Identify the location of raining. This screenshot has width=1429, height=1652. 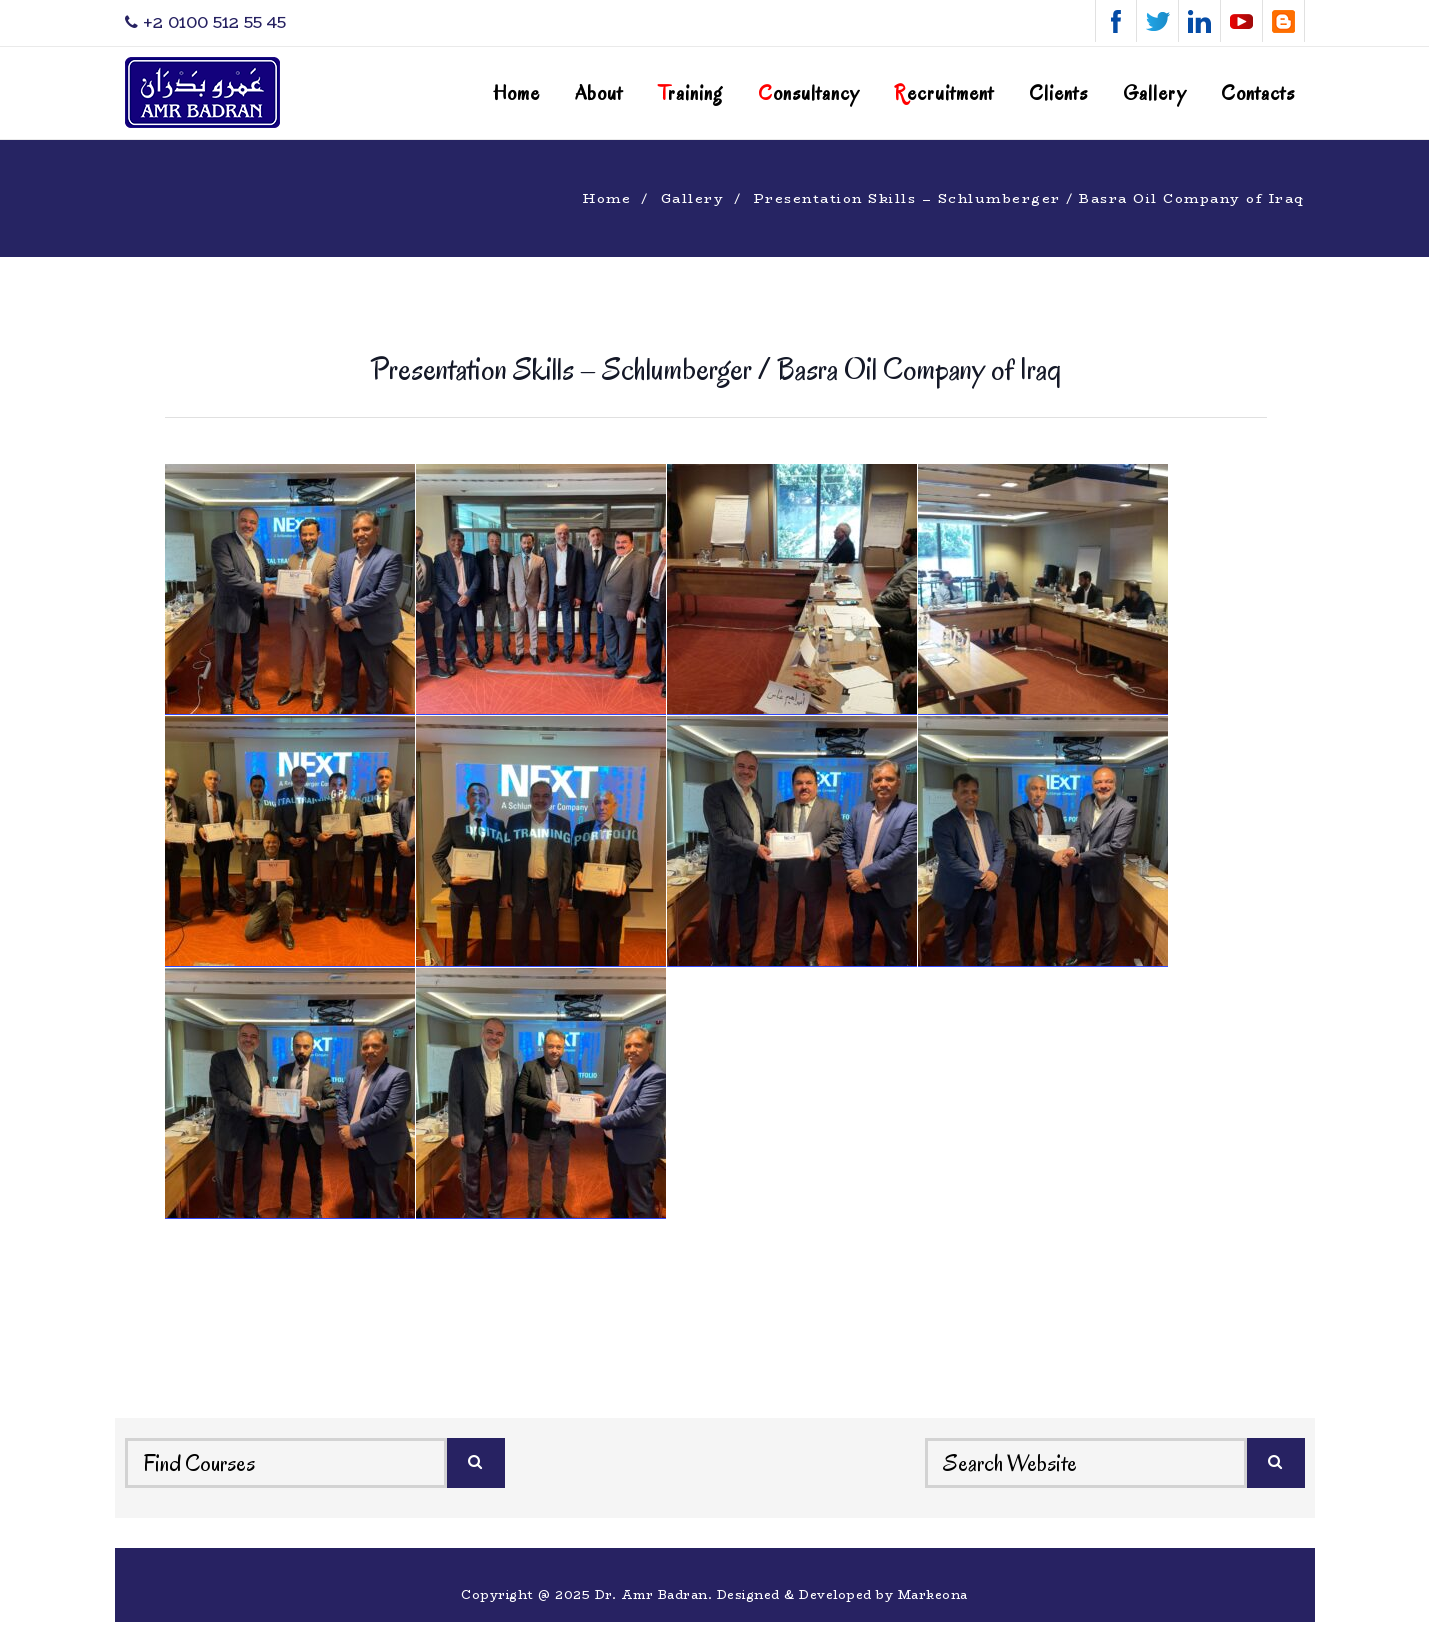
(690, 93).